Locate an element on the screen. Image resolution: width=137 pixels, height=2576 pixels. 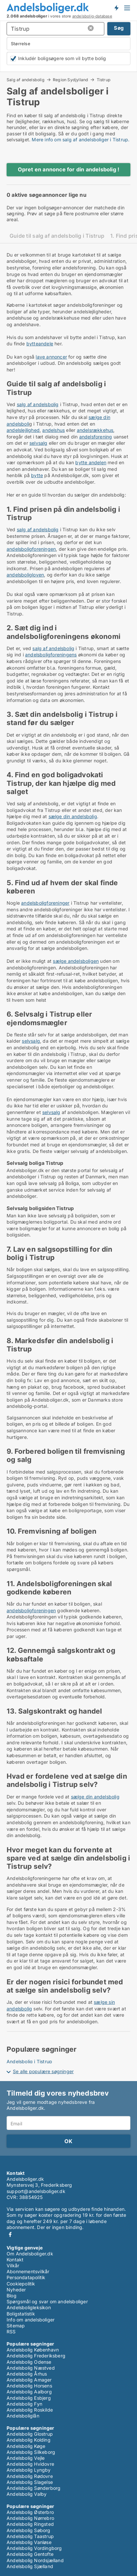
Facebook is located at coordinates (10, 2234).